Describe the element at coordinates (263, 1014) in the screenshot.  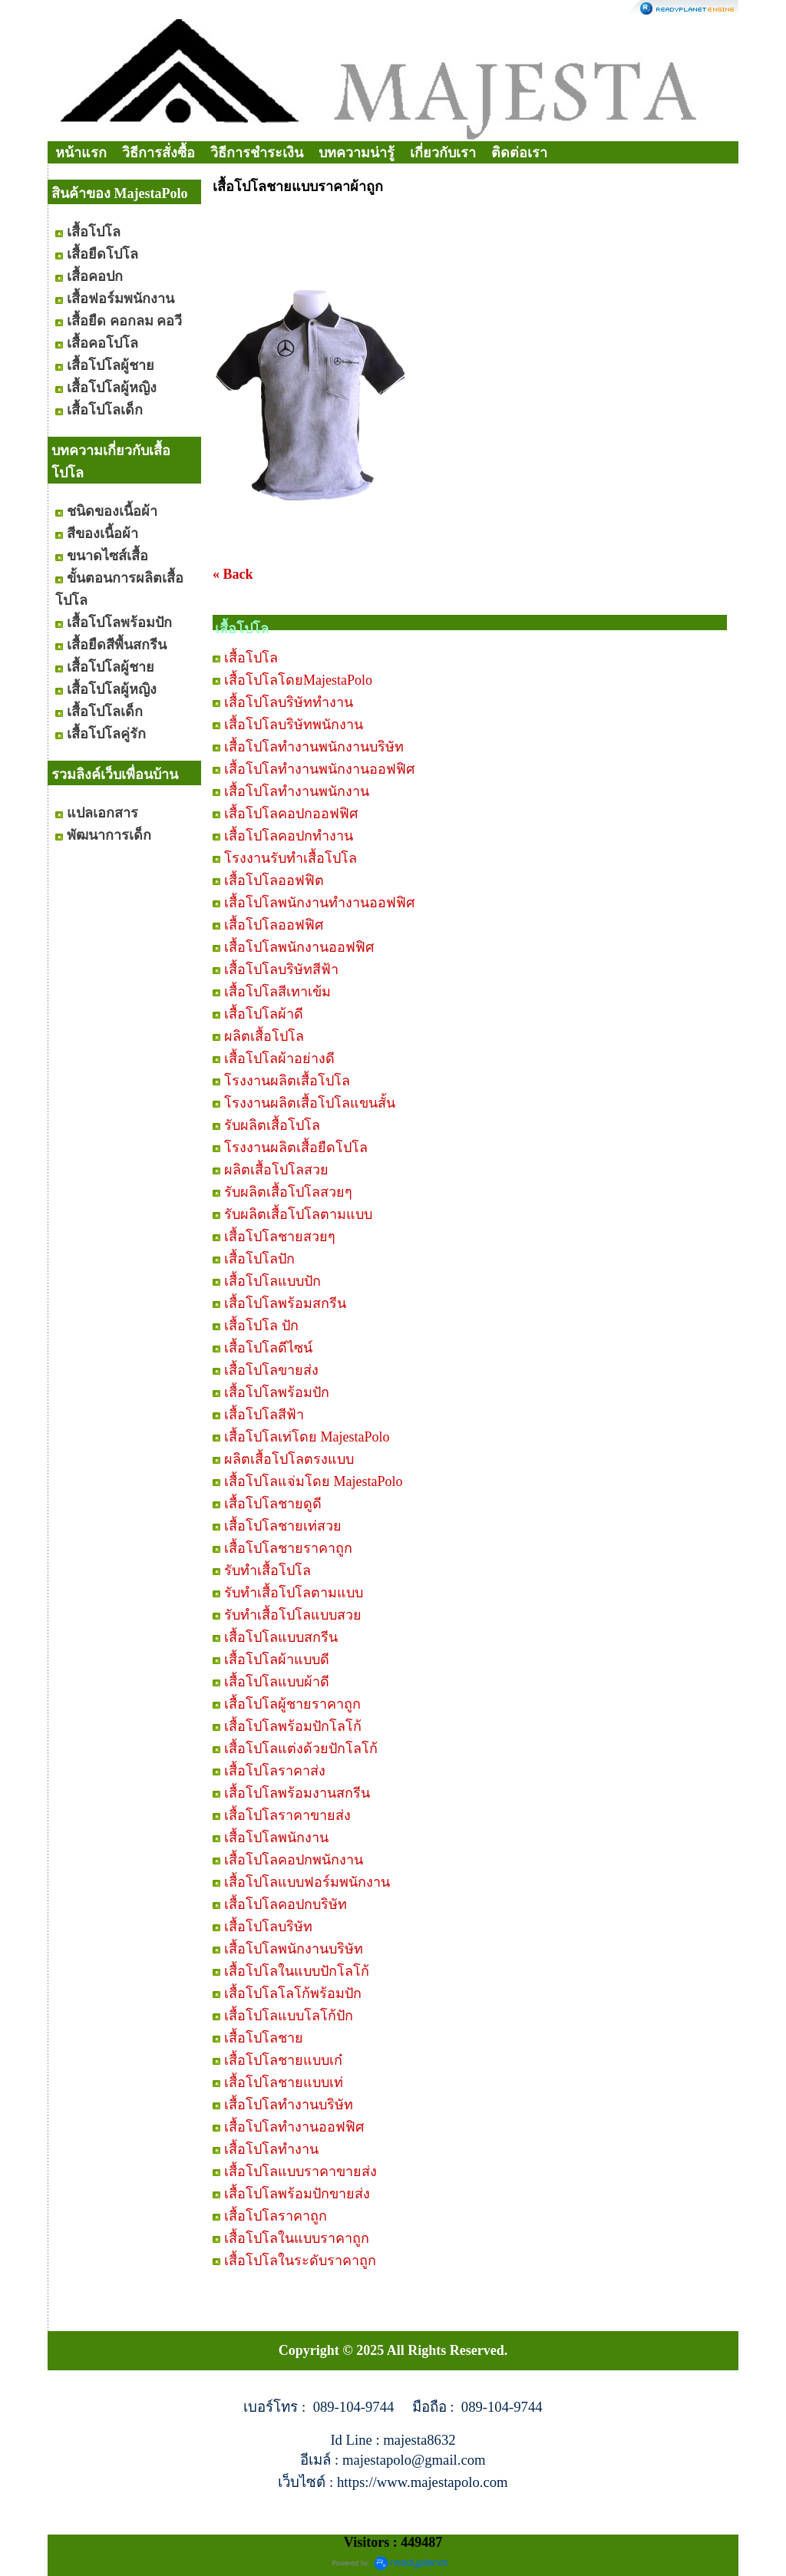
I see `เสื้อโปโลผ้าดี` at that location.